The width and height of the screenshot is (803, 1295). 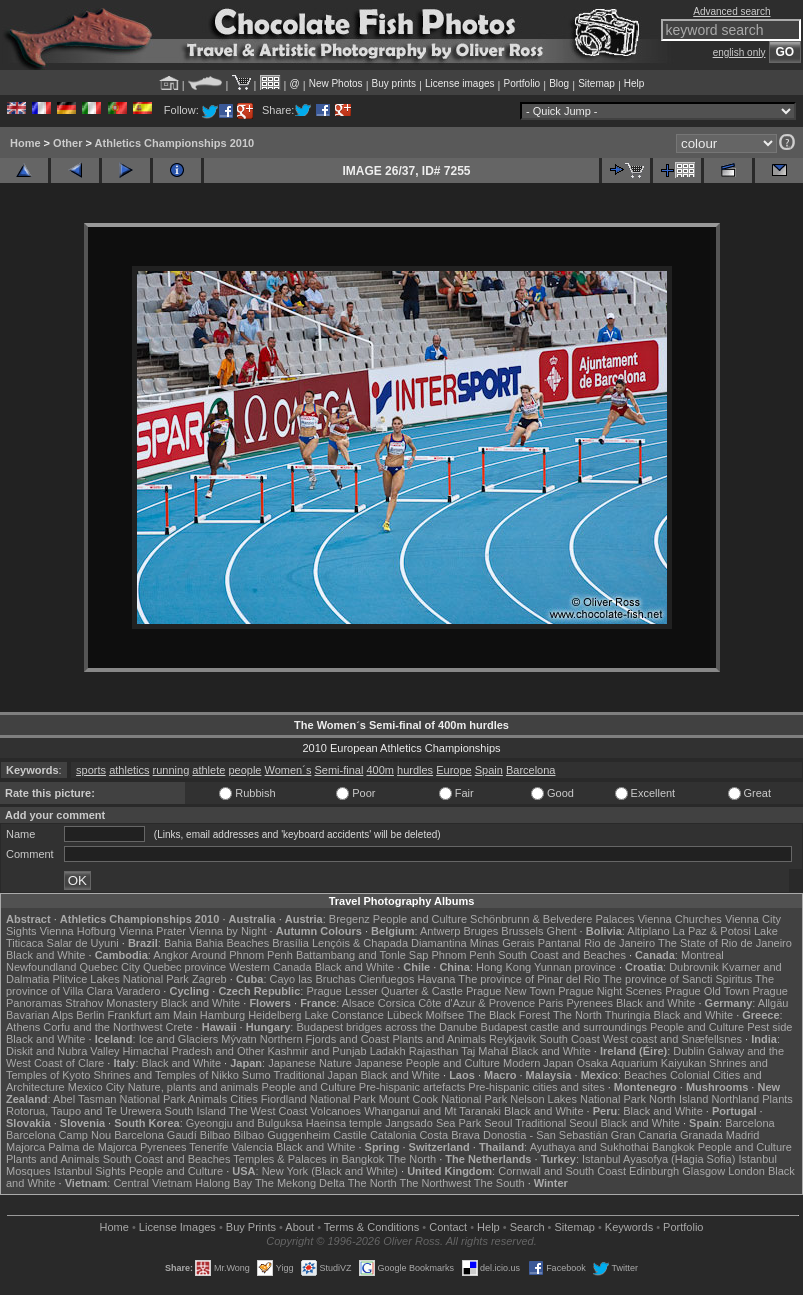 I want to click on Animals, so click(x=207, y=1099).